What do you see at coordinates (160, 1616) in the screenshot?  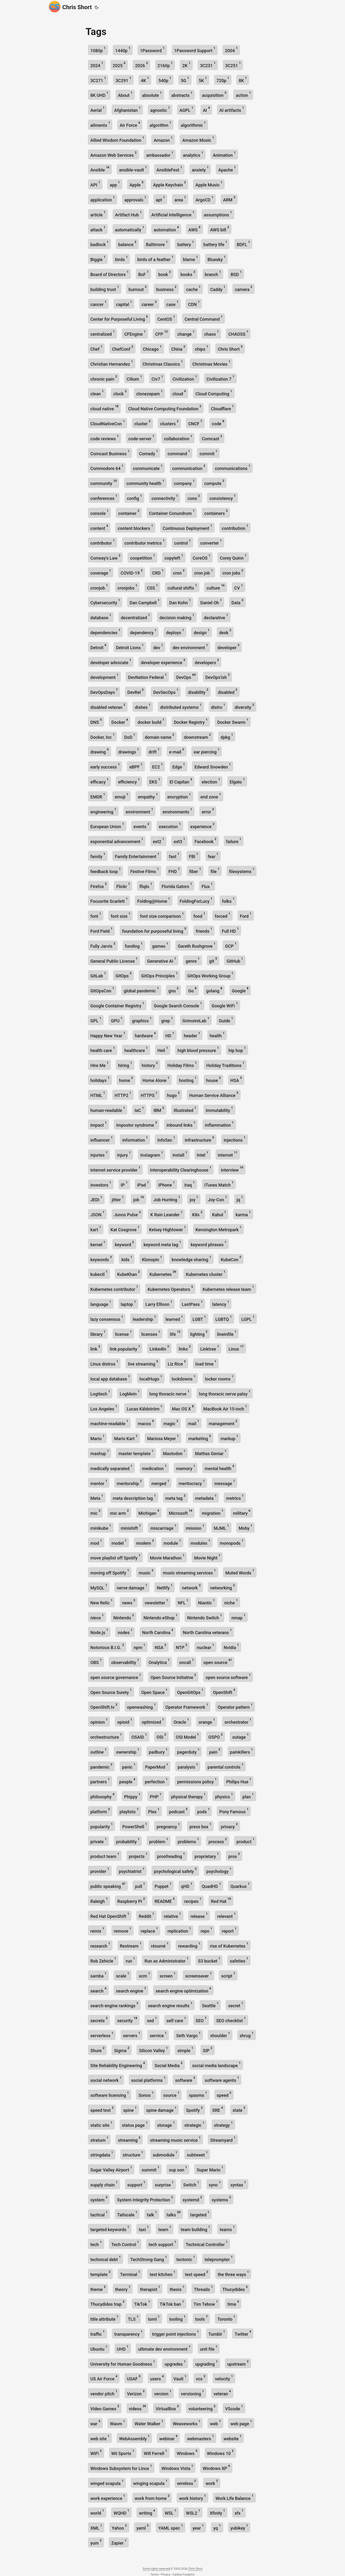 I see `Nintendo eShop` at bounding box center [160, 1616].